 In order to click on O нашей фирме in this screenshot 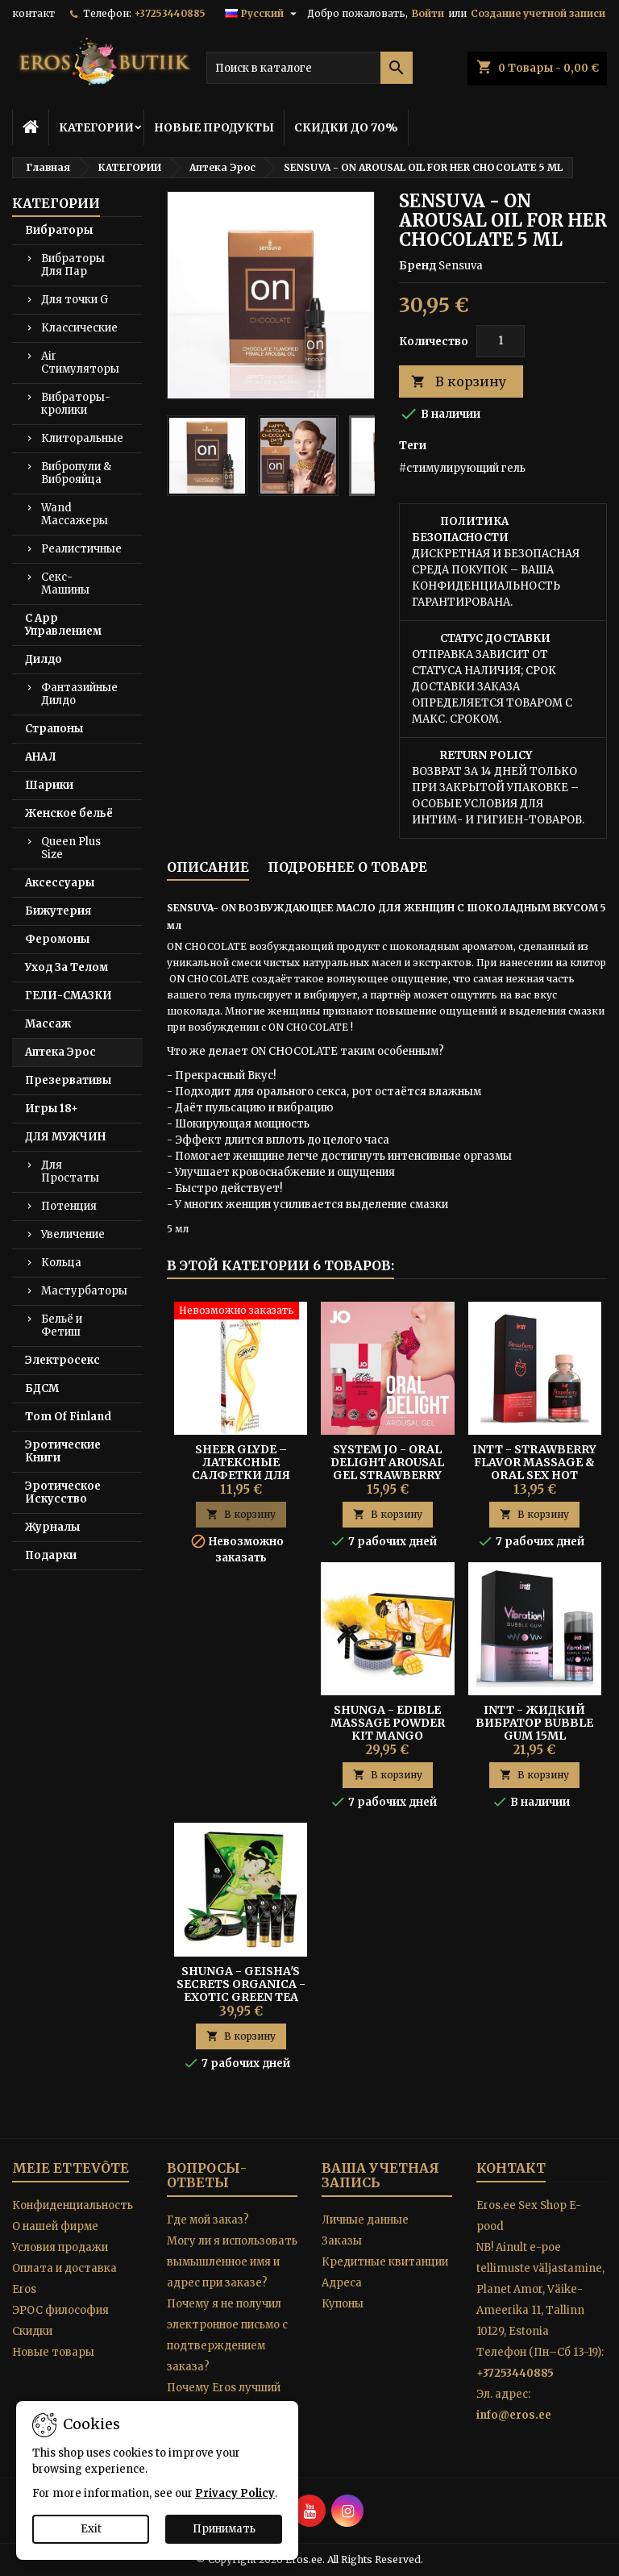, I will do `click(55, 2226)`.